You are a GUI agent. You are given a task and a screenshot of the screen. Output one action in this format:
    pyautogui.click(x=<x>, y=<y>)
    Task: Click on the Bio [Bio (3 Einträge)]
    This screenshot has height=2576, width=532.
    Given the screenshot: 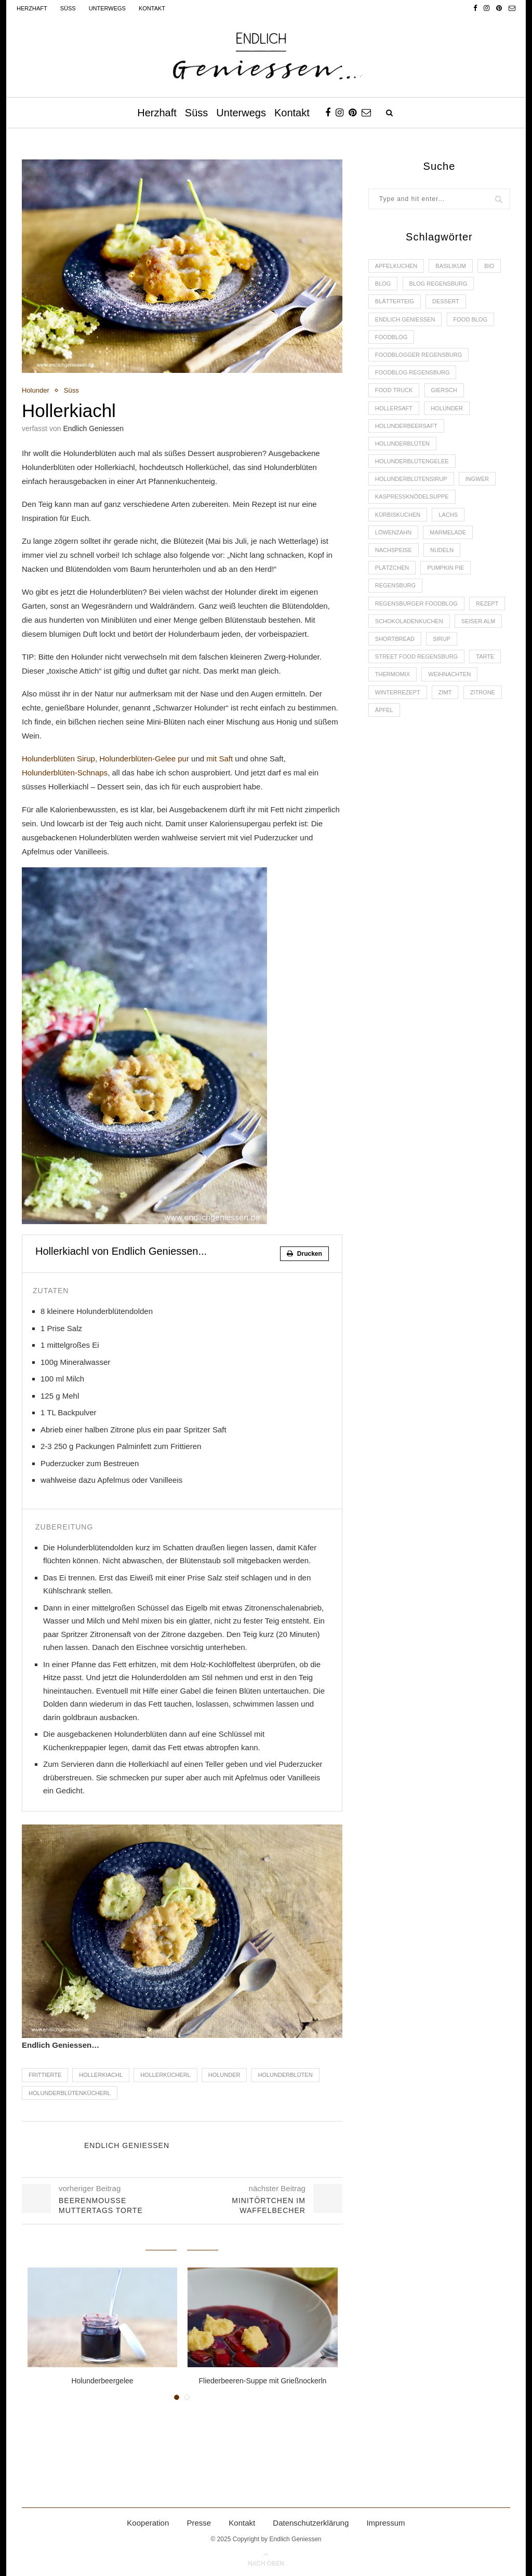 What is the action you would take?
    pyautogui.click(x=489, y=266)
    